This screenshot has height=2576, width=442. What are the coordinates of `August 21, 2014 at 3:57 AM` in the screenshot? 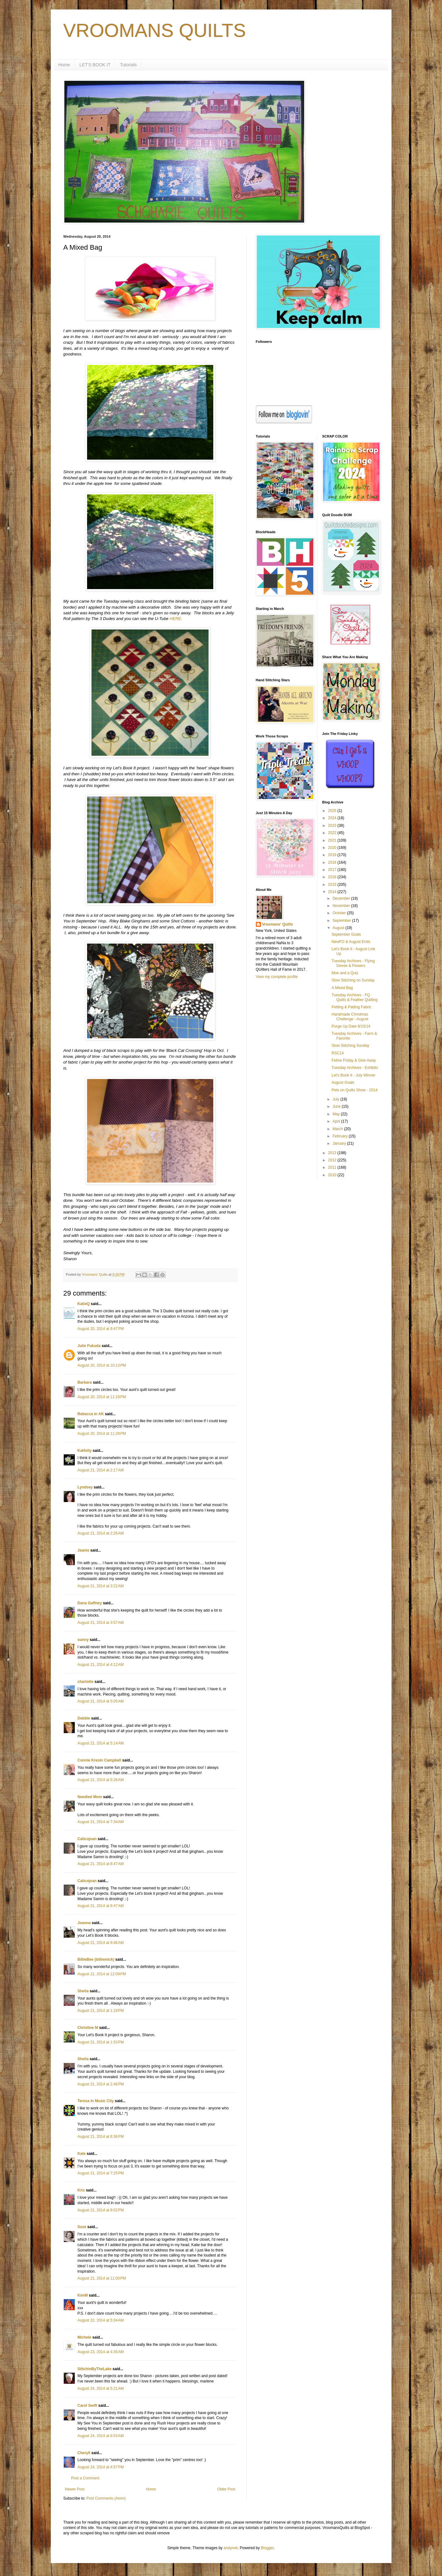 It's located at (101, 1622).